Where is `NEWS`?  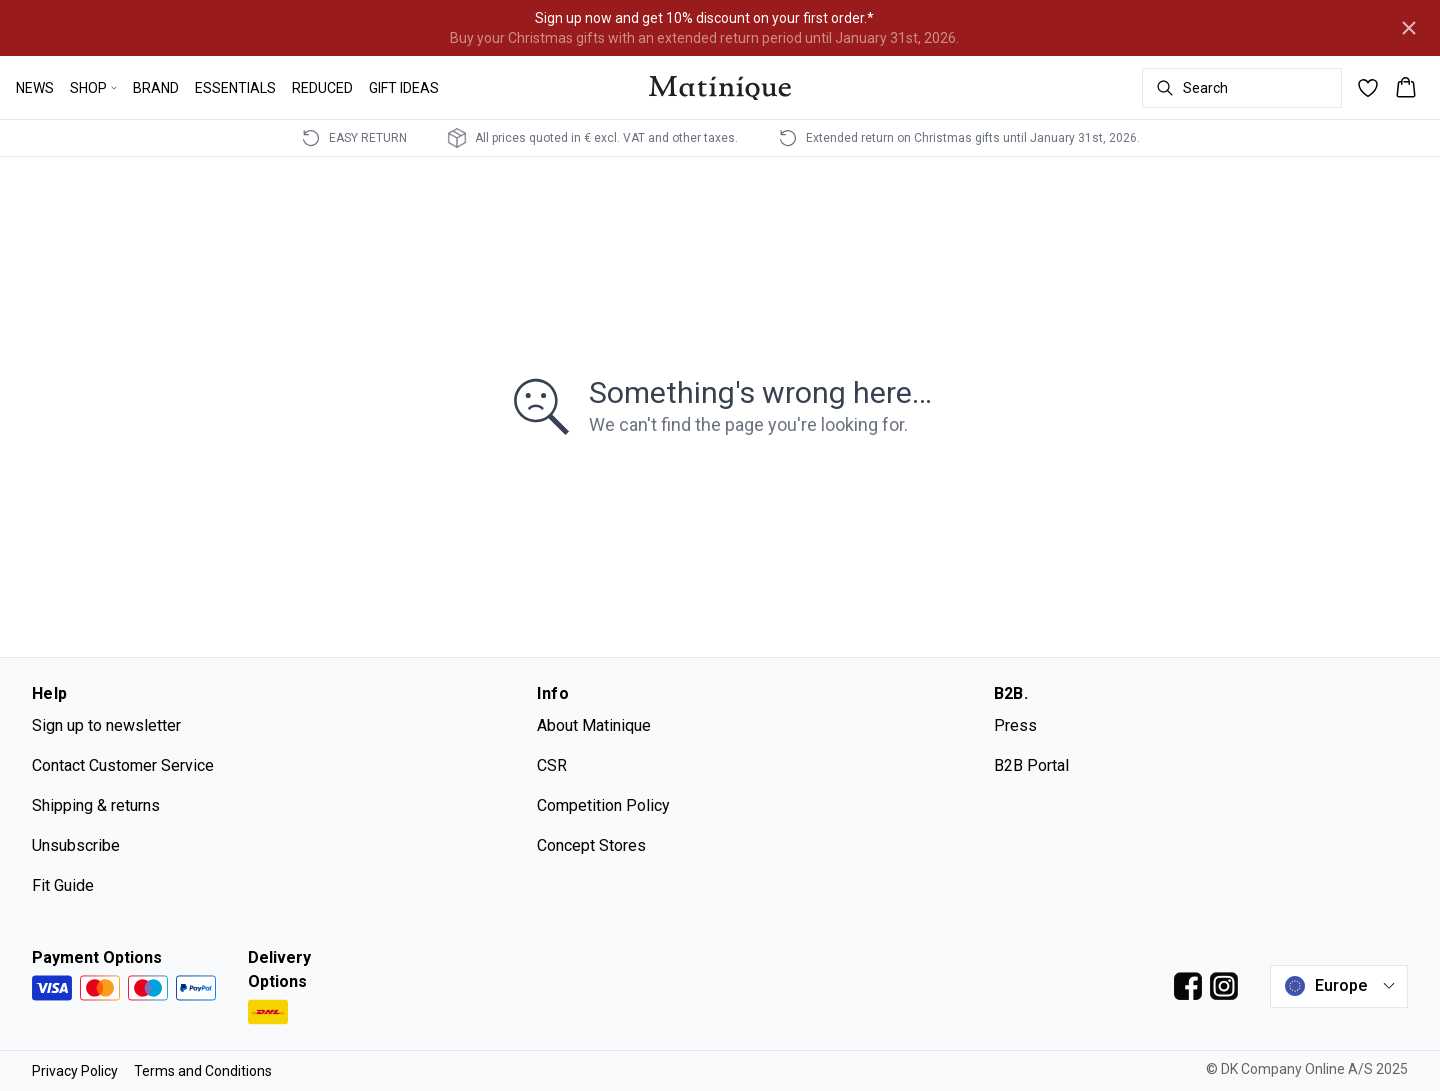
NEWS is located at coordinates (35, 88).